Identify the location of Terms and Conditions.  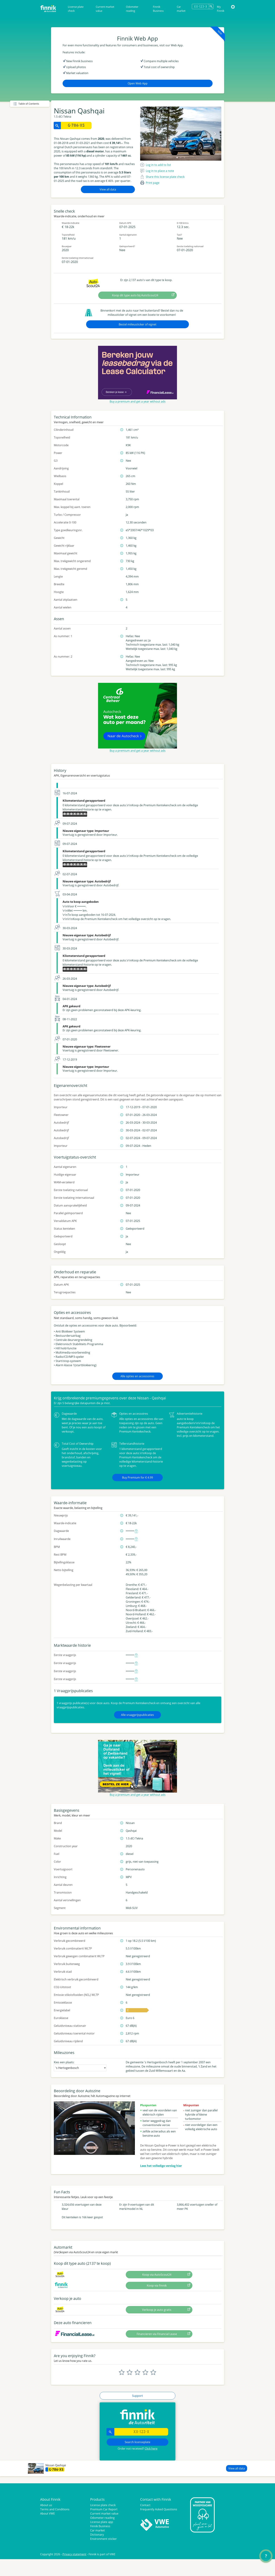
(54, 2558).